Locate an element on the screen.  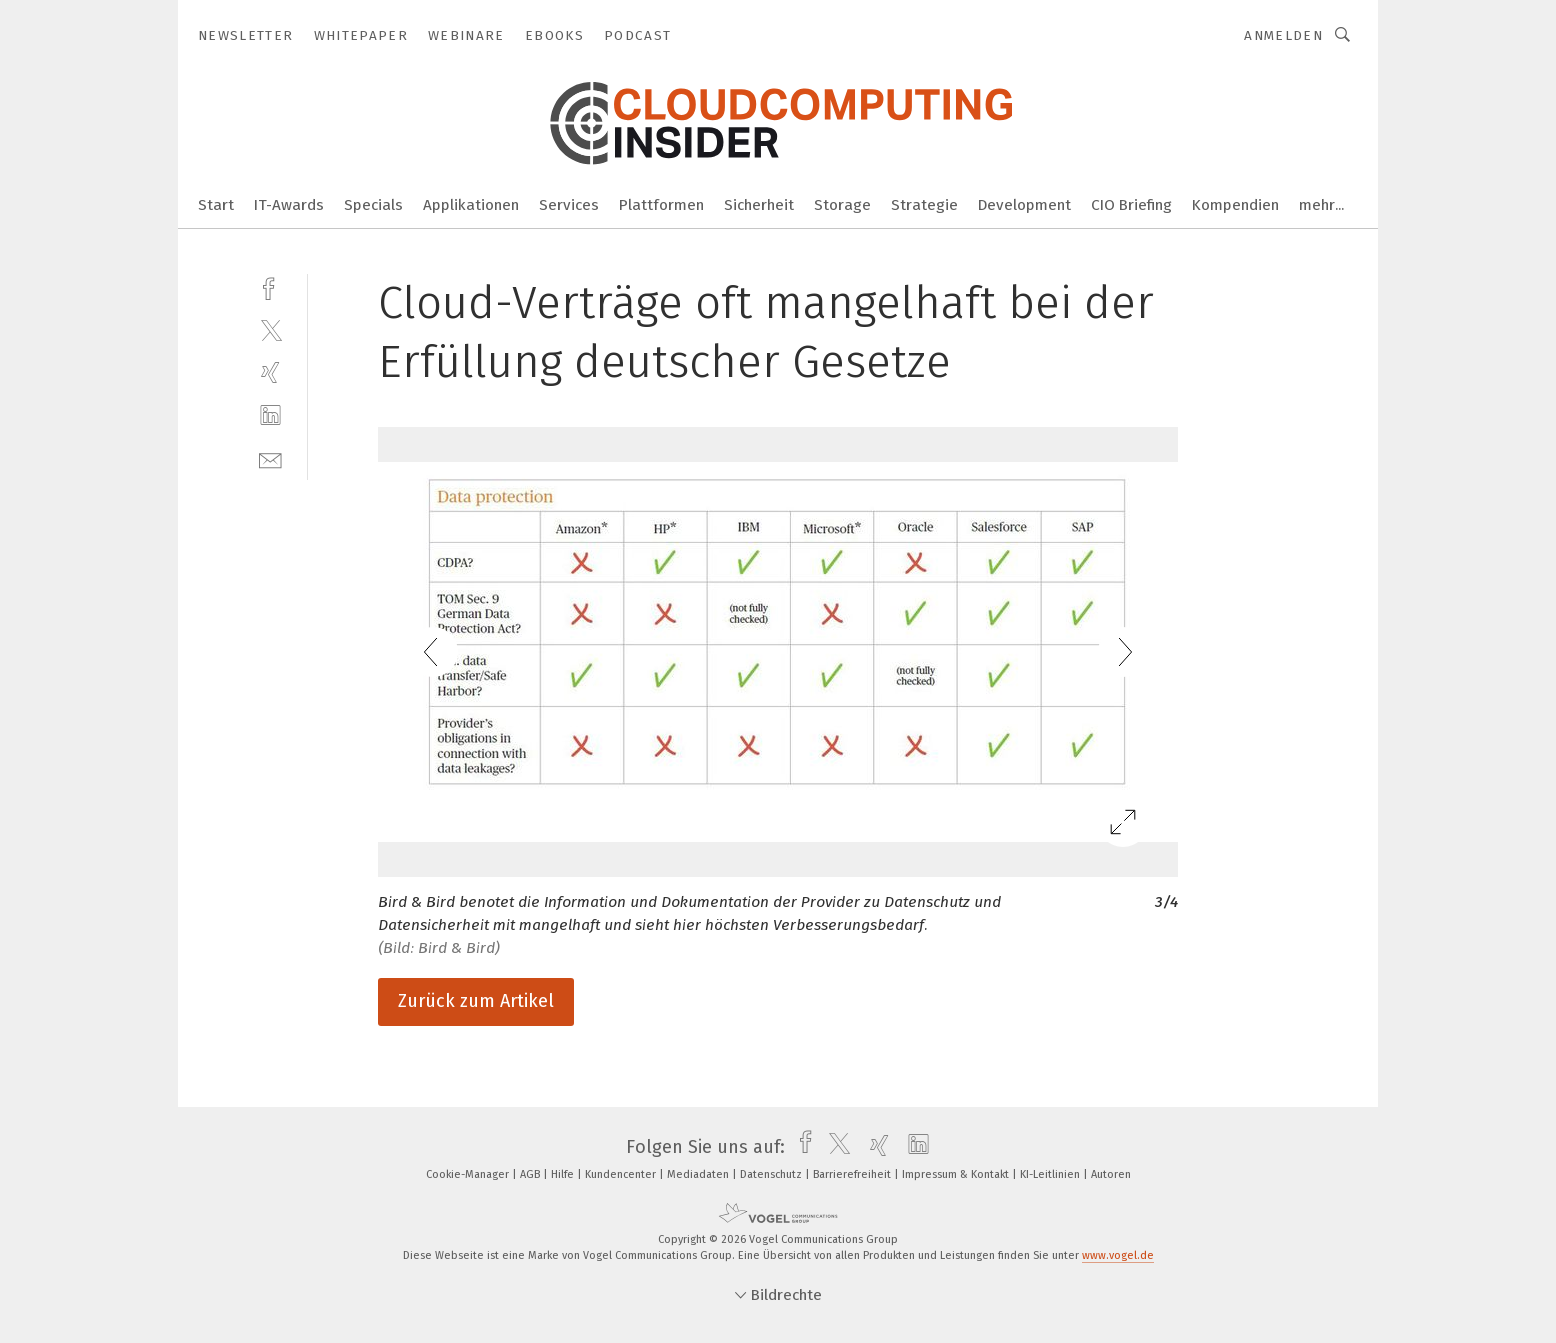
Kompendien is located at coordinates (1235, 205).